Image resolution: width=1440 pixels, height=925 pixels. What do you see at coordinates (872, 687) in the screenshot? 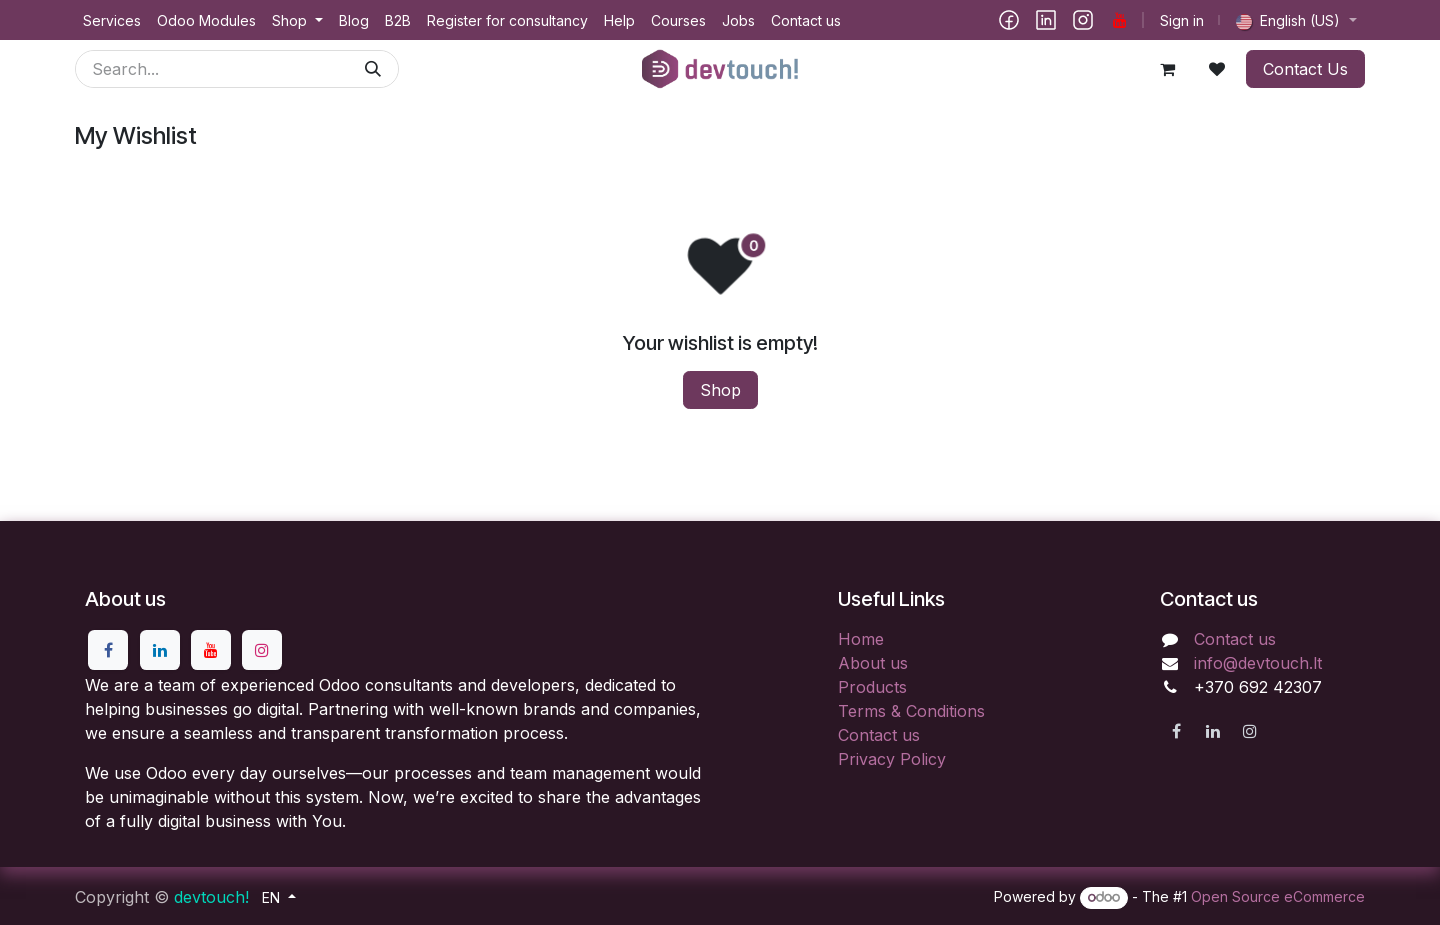
I see `Products` at bounding box center [872, 687].